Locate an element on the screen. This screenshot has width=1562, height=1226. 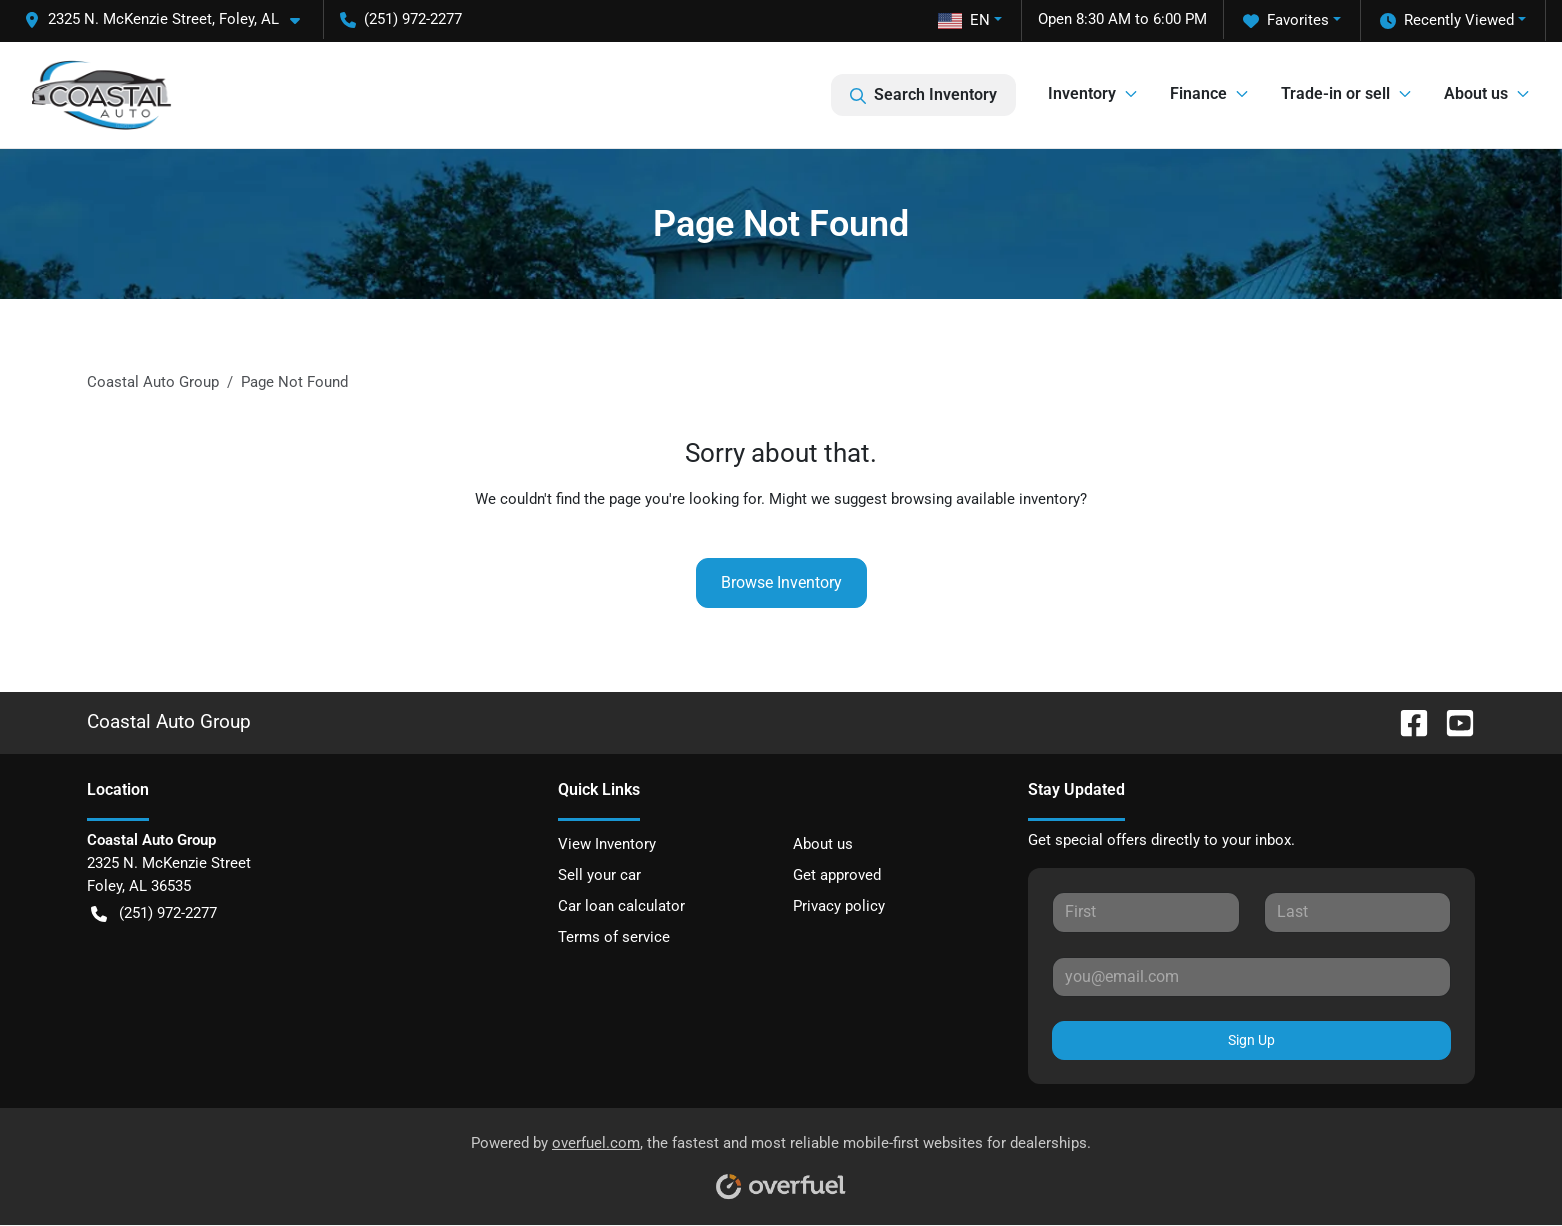
[button] is located at coordinates (170, 19).